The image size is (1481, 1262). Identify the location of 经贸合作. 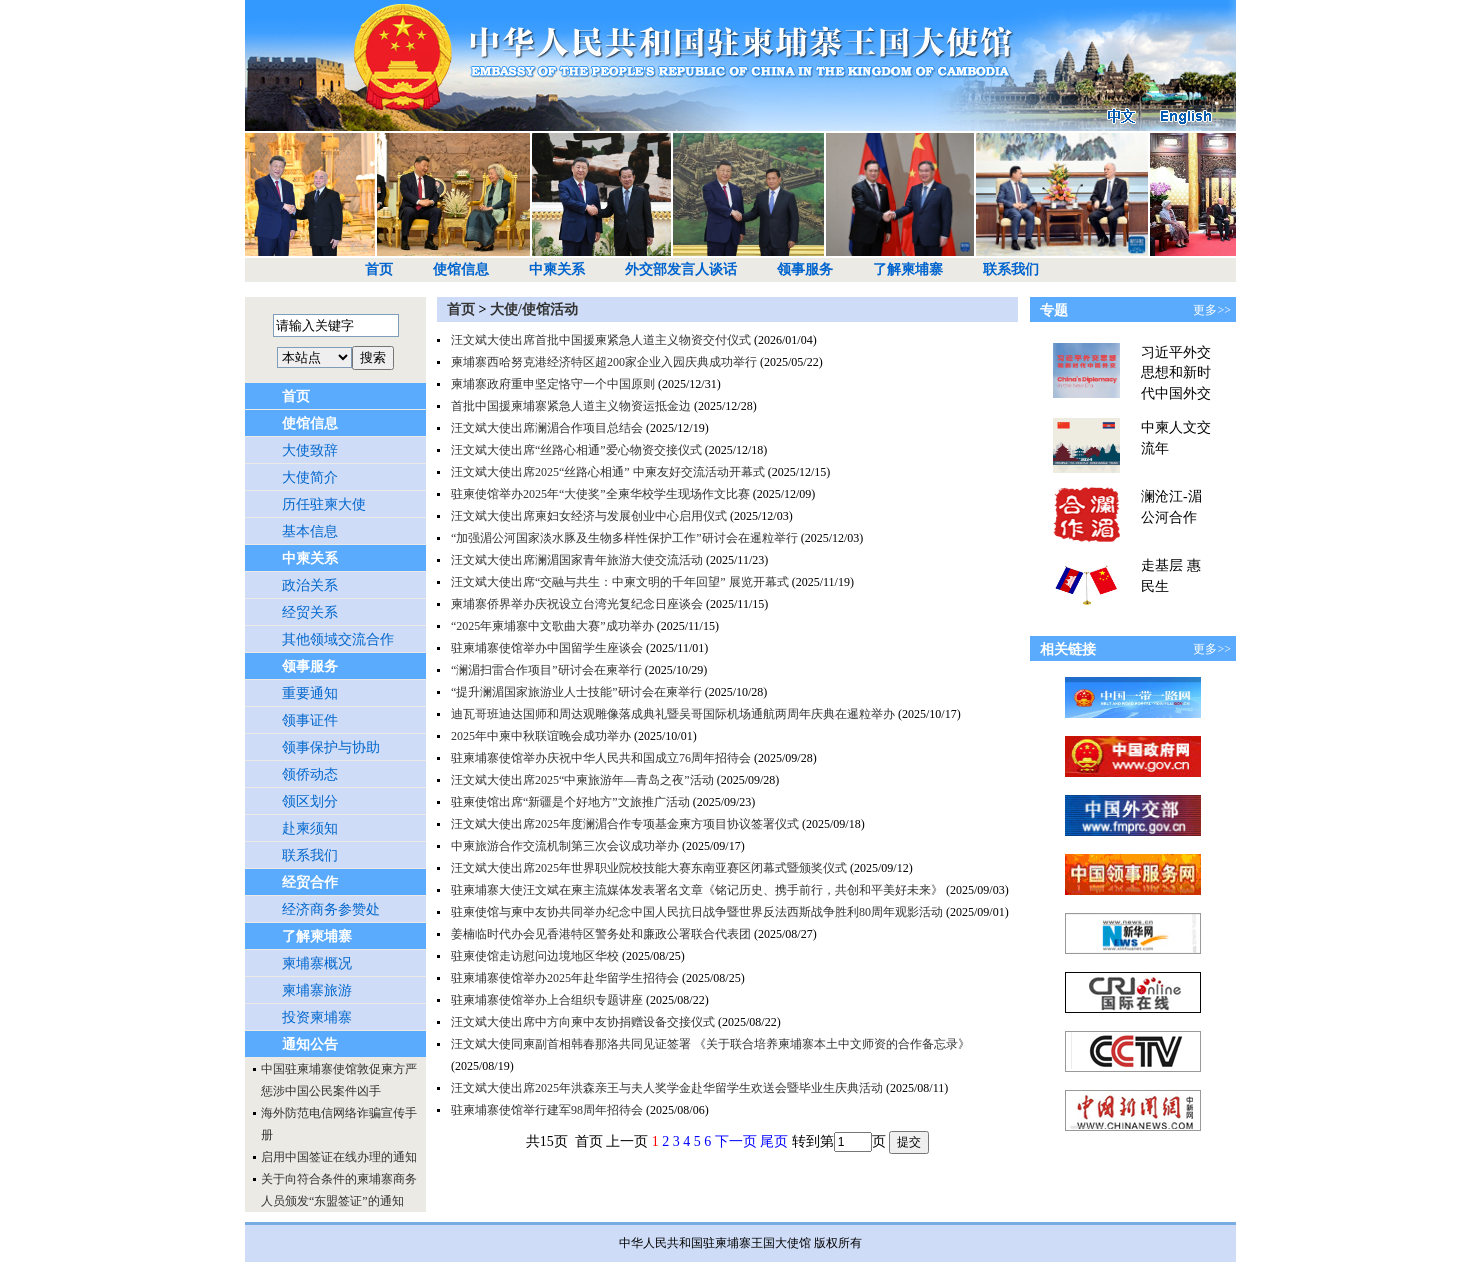
(310, 882).